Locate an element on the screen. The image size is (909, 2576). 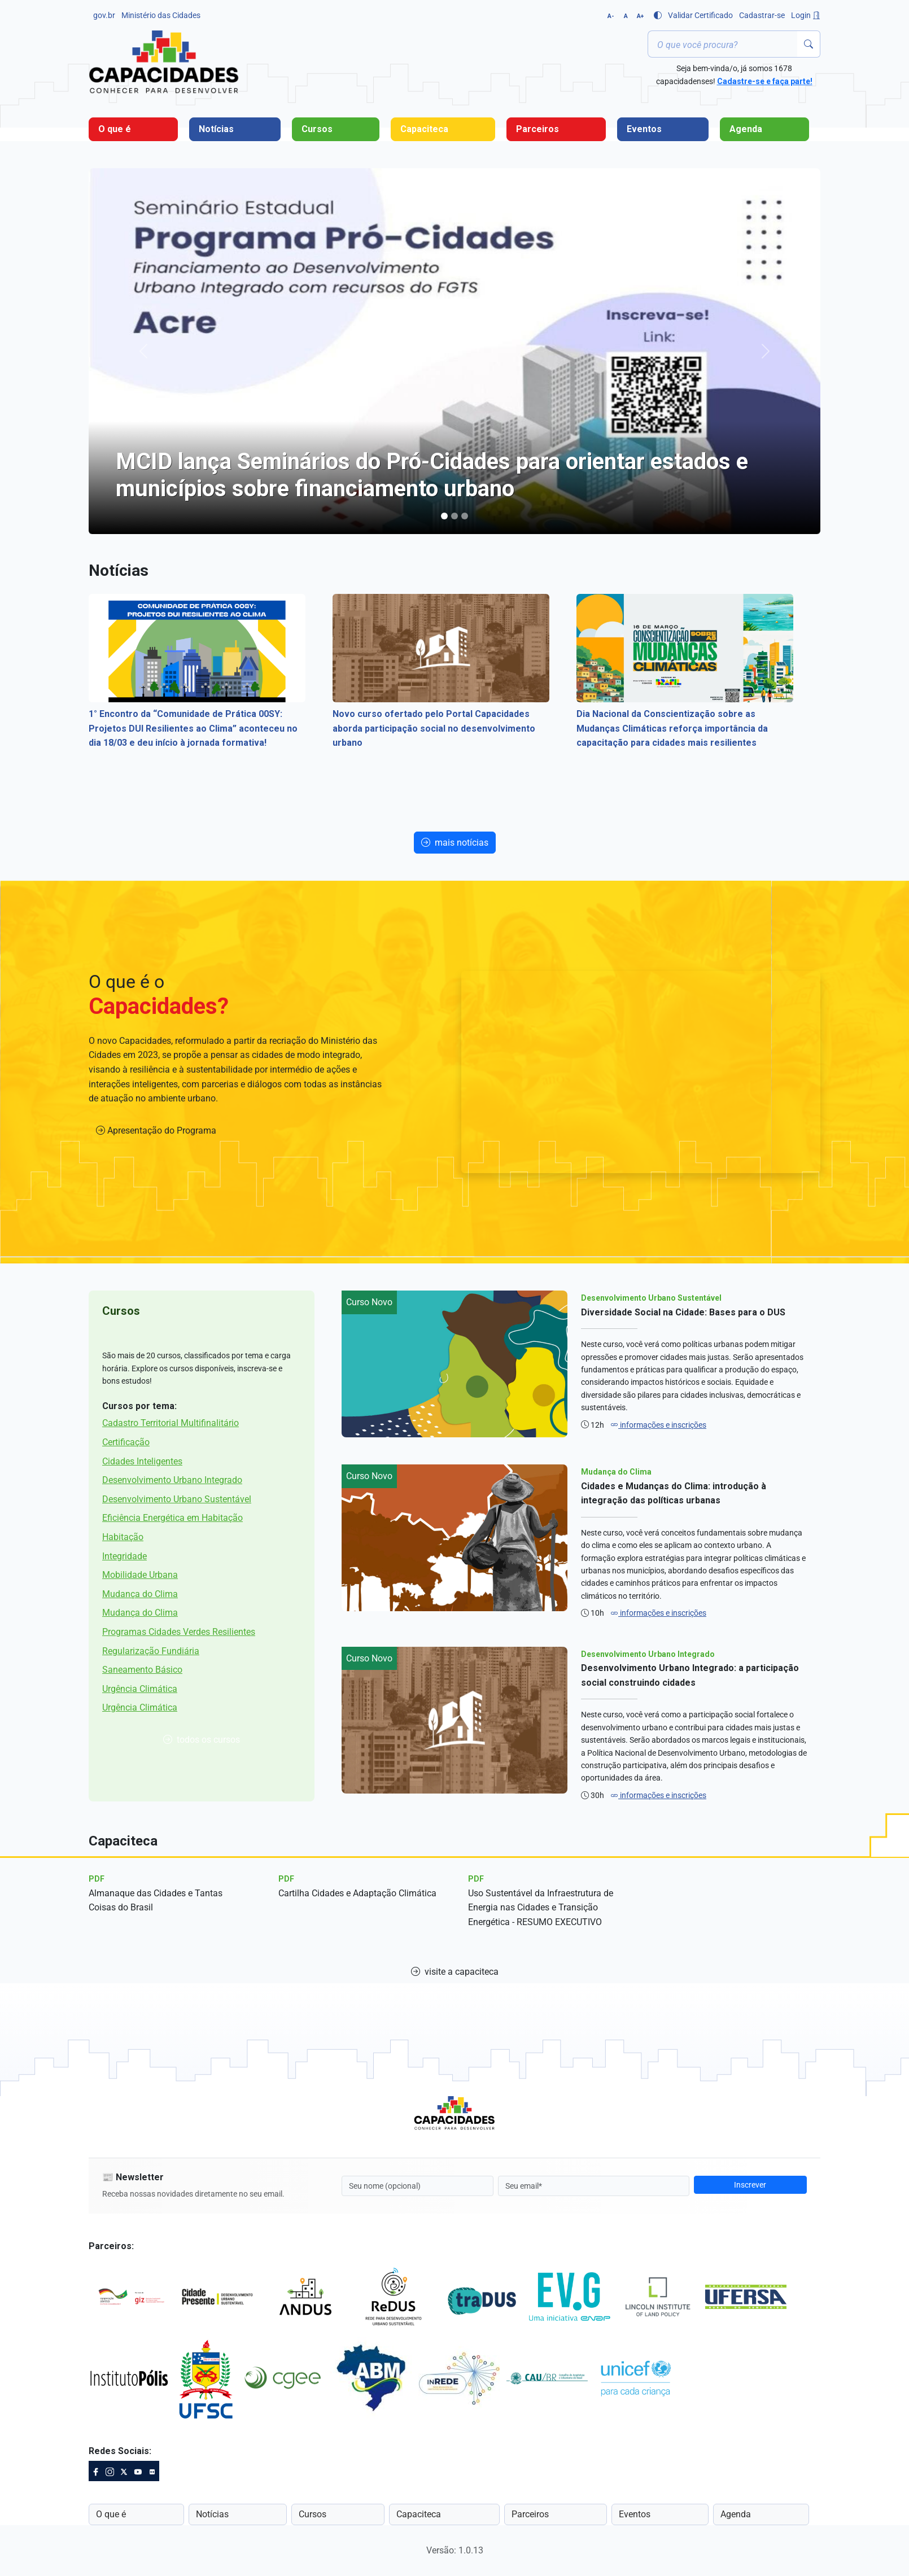
Login is located at coordinates (805, 15).